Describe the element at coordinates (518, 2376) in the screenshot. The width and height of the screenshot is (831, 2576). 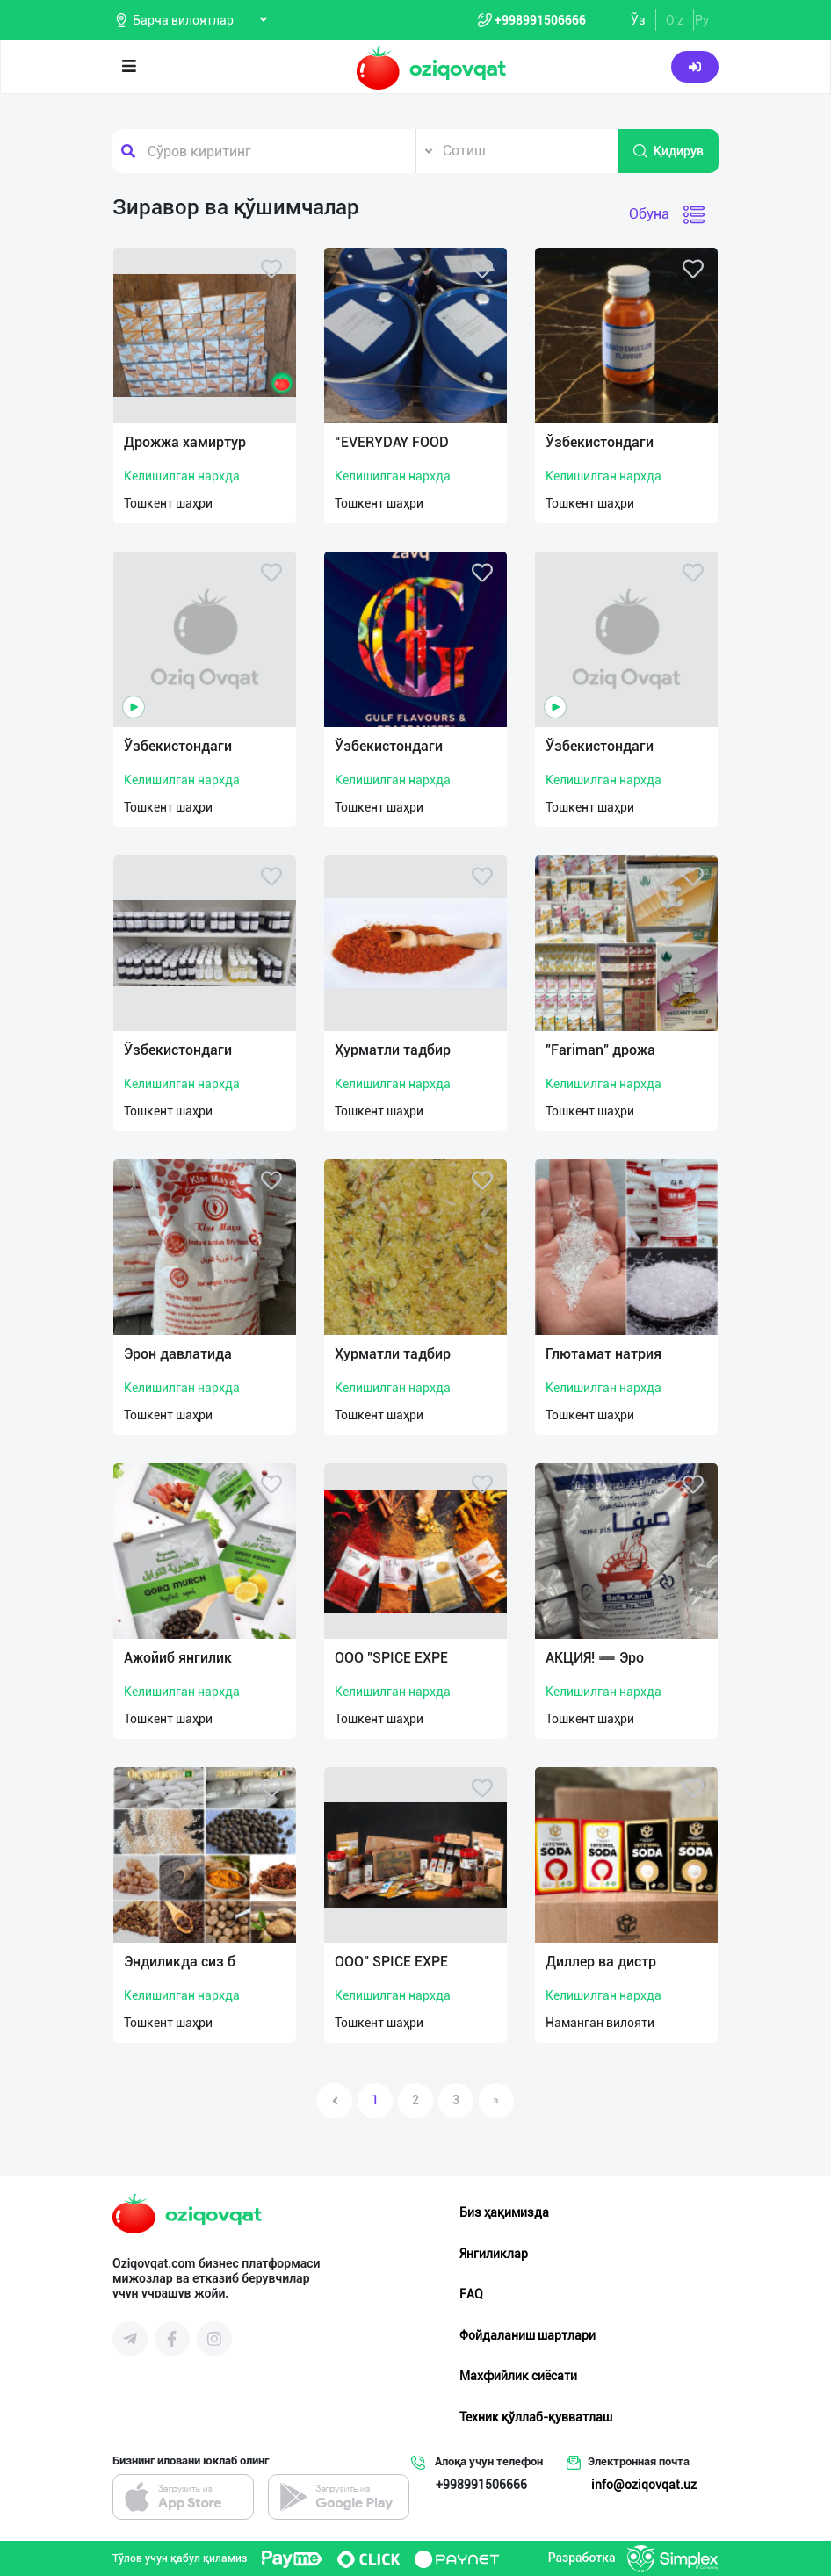
I see `Махфийлик сиёсати` at that location.